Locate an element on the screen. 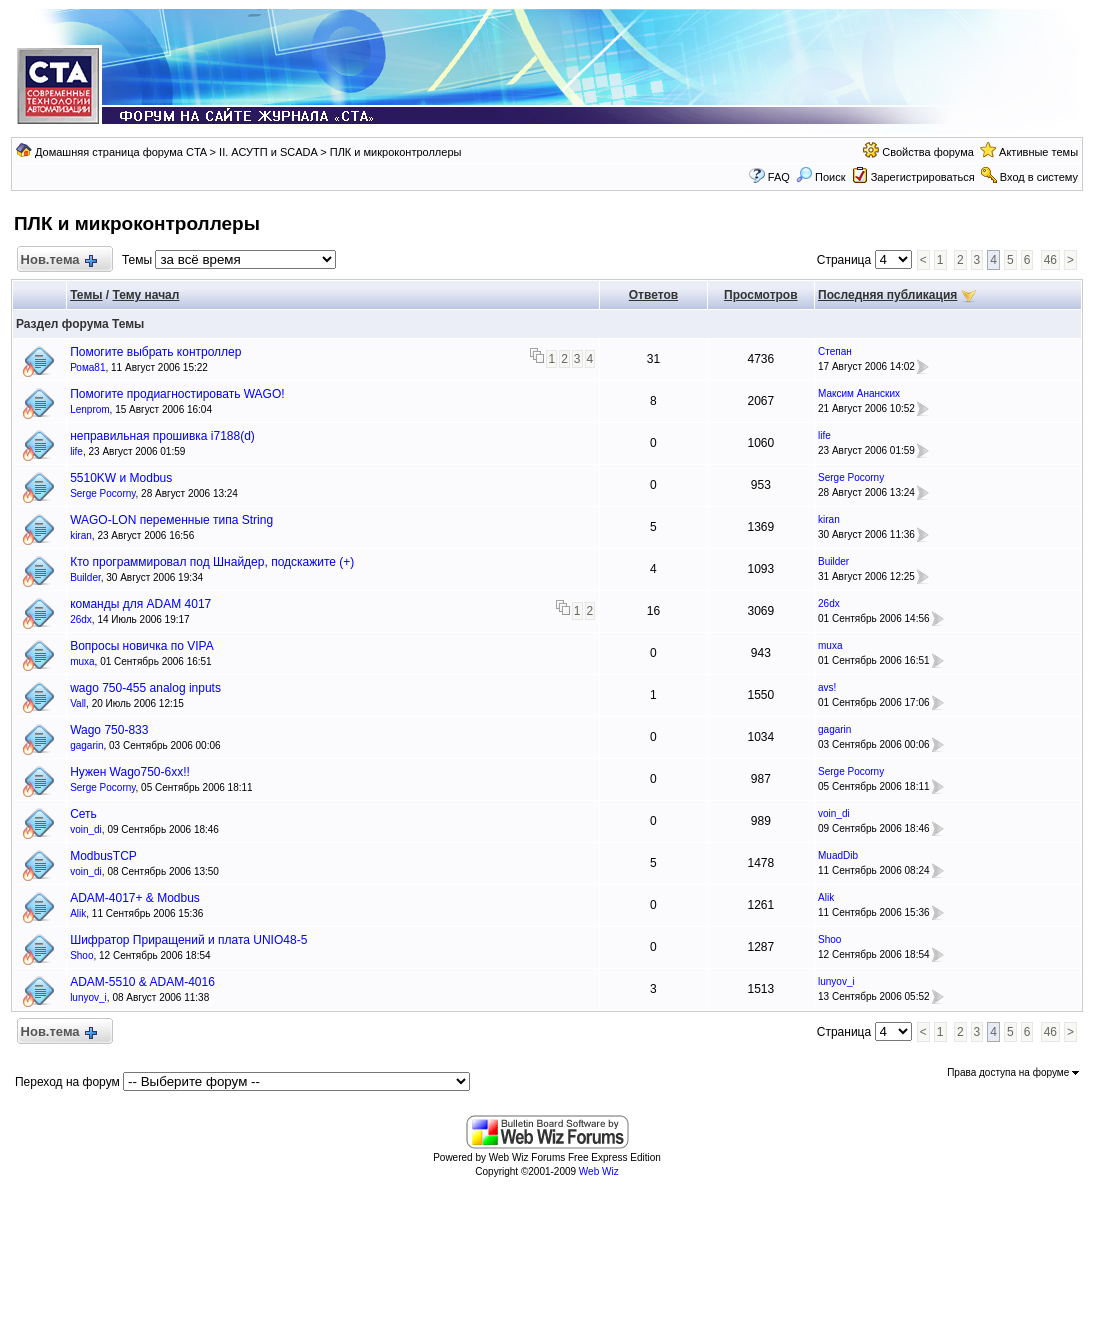 The image size is (1094, 1317). FAQ is located at coordinates (779, 177).